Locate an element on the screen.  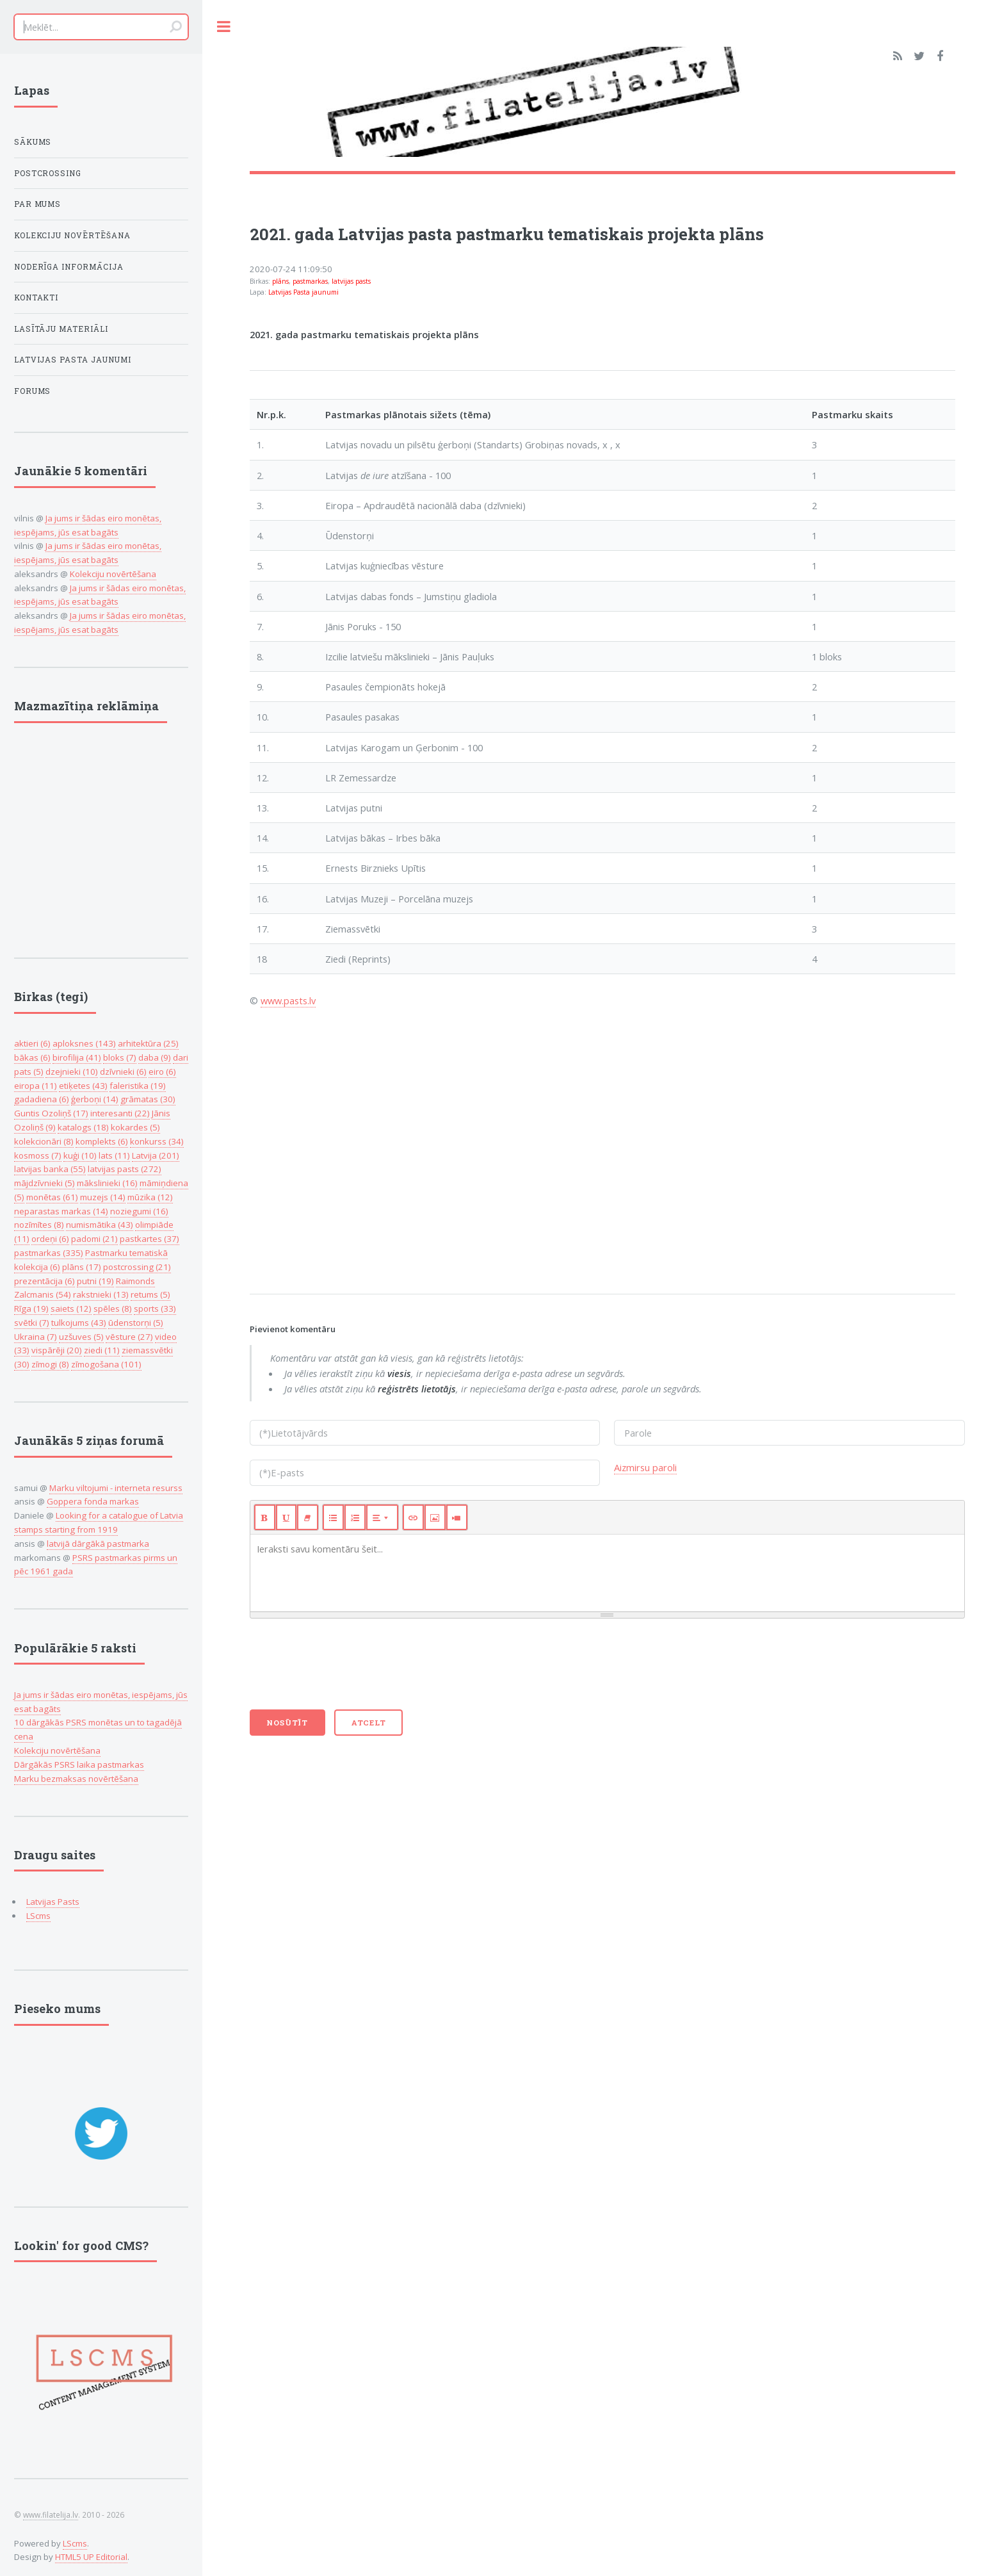
tulkojums (43) is located at coordinates (78, 1322).